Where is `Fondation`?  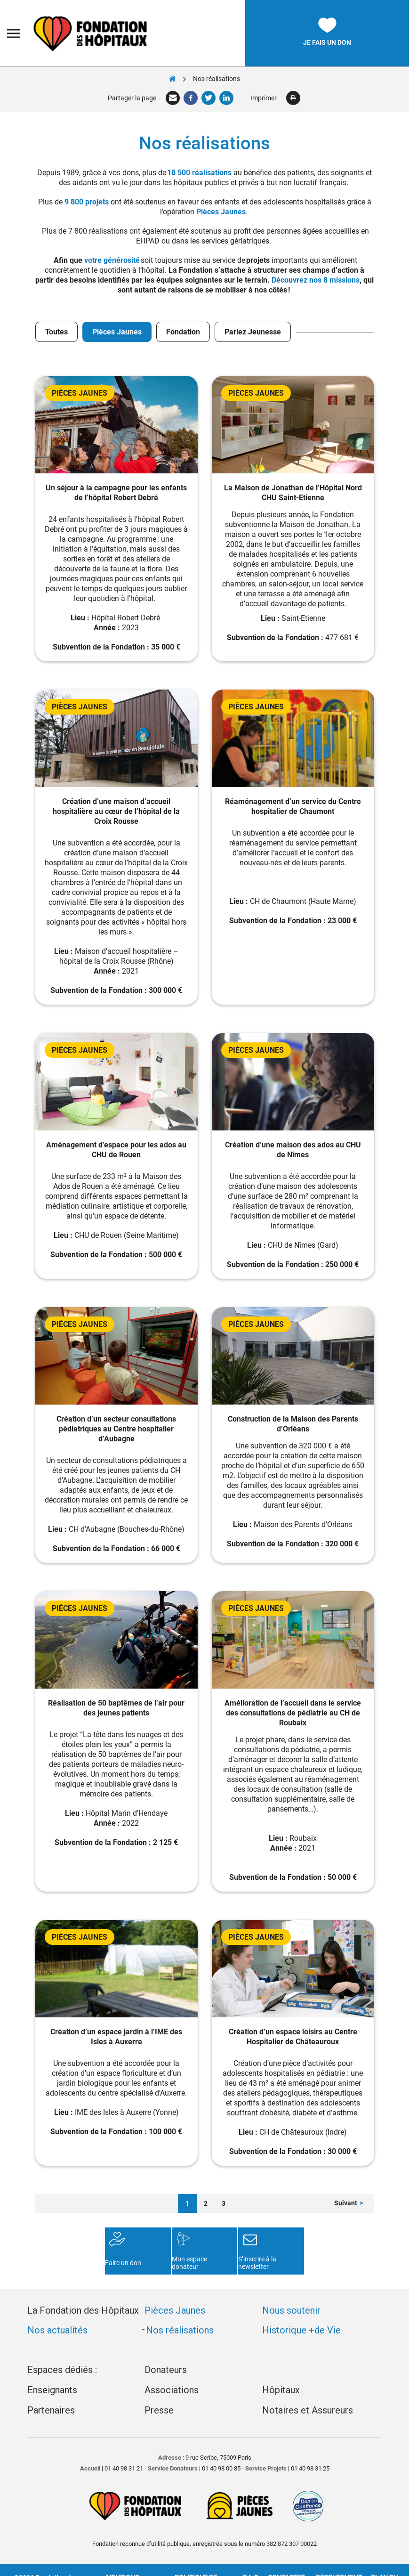 Fondation is located at coordinates (183, 331).